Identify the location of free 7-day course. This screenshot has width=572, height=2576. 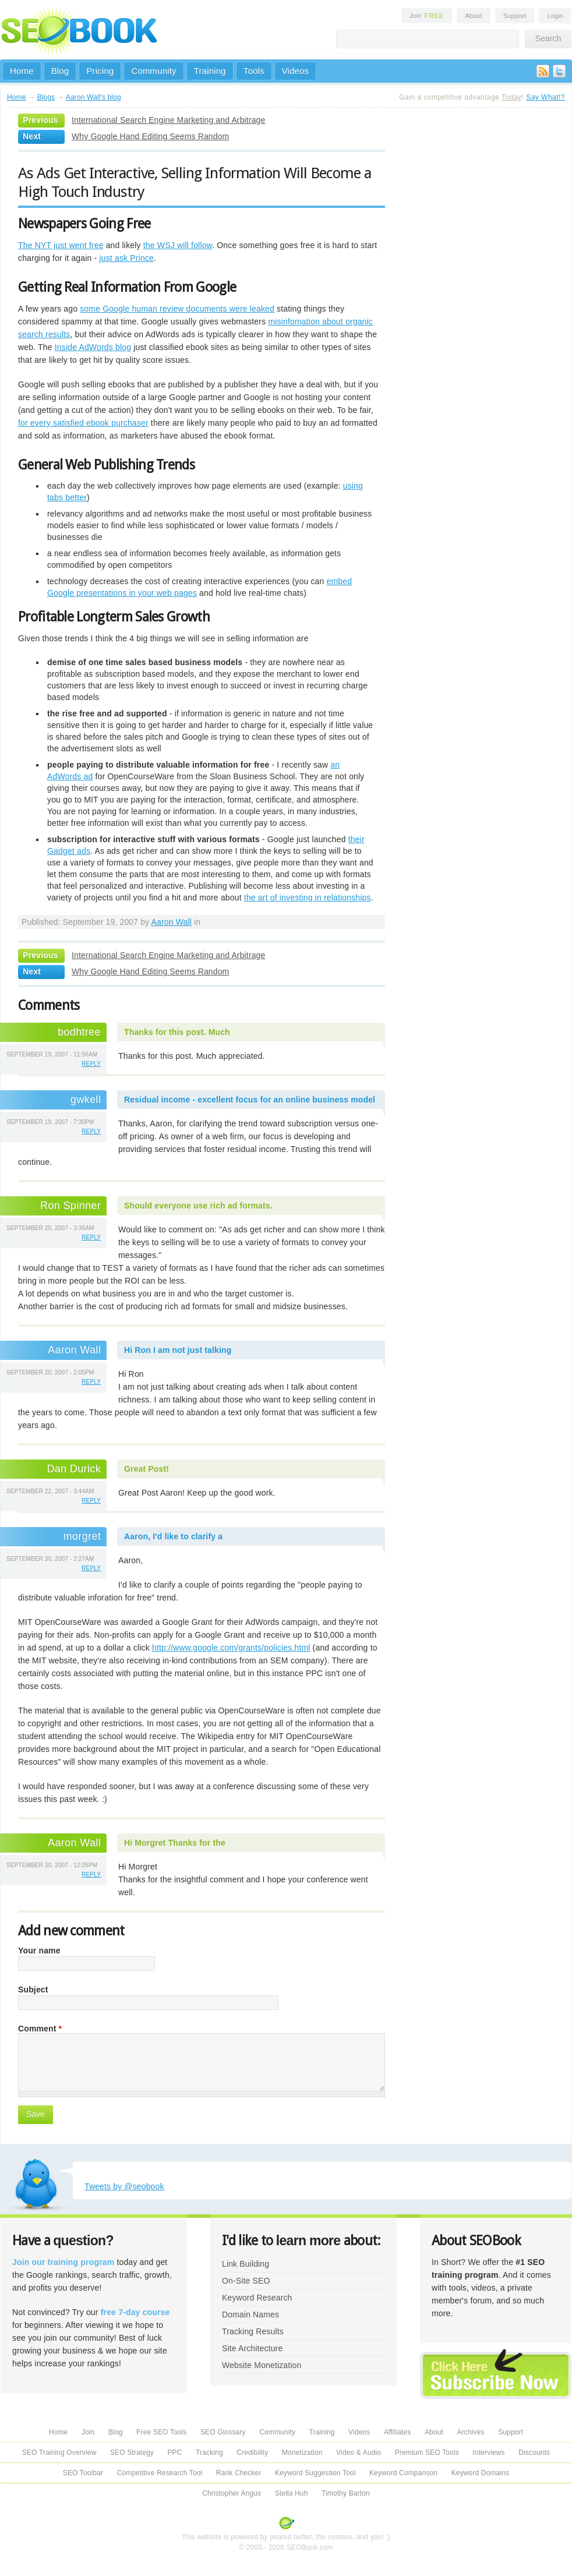
(135, 2312).